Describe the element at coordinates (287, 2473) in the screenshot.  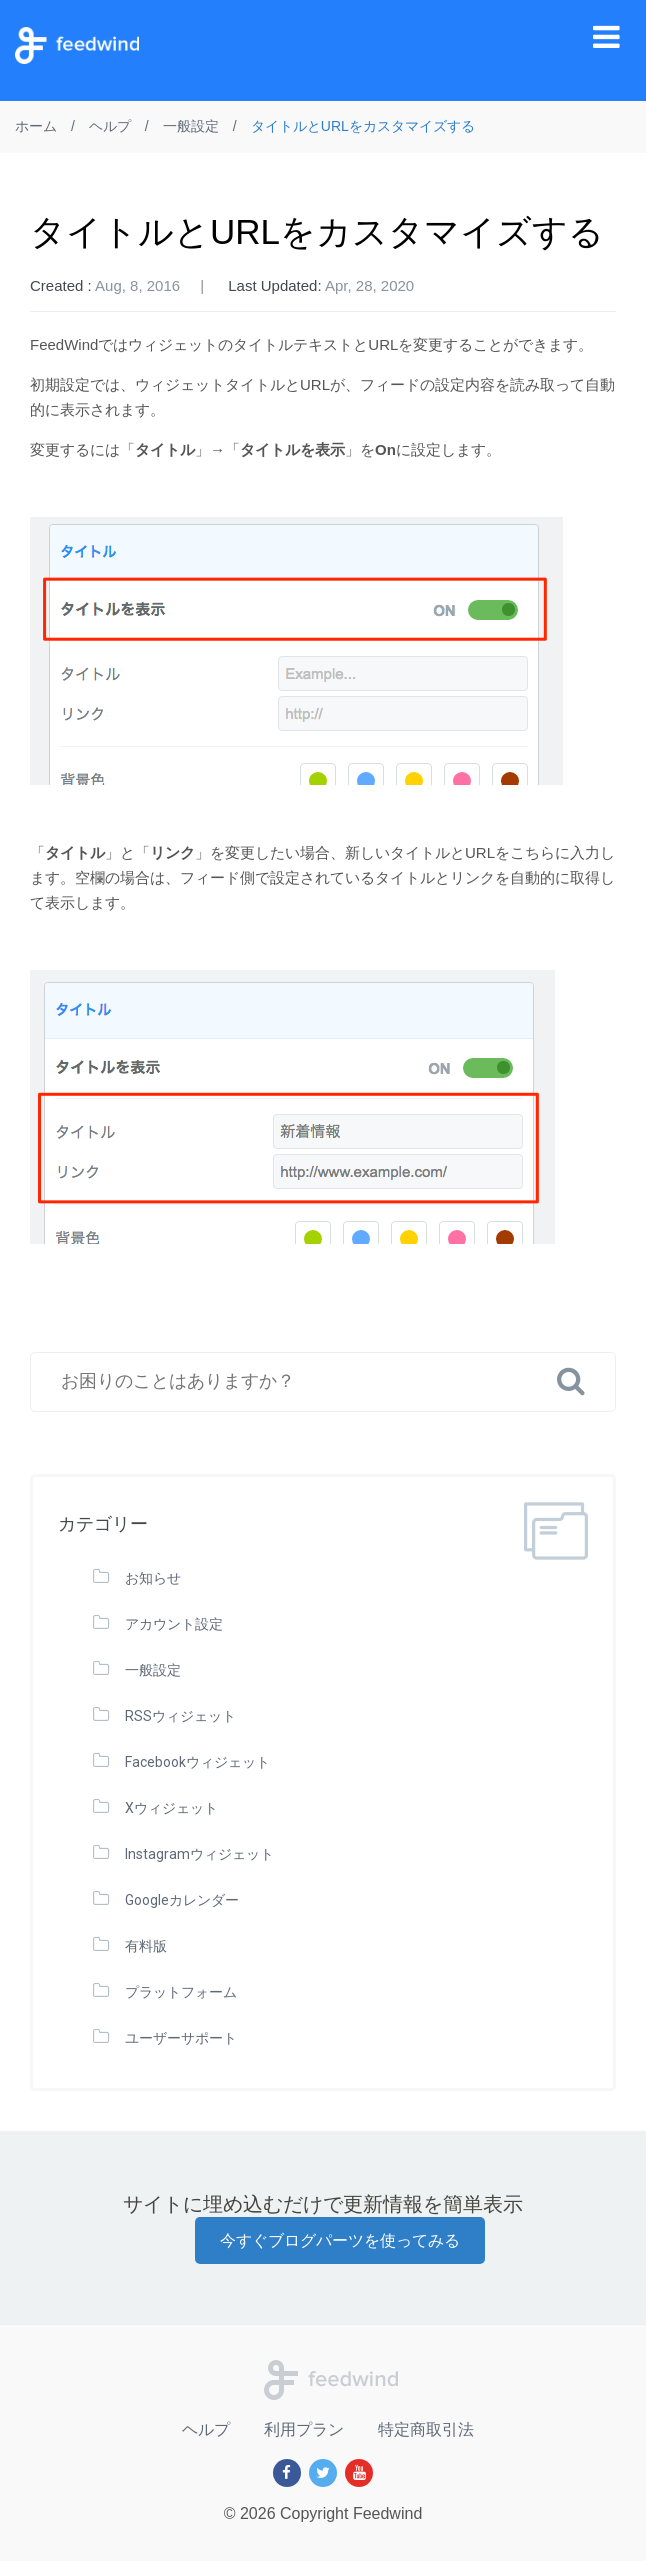
I see `[Facebook]` at that location.